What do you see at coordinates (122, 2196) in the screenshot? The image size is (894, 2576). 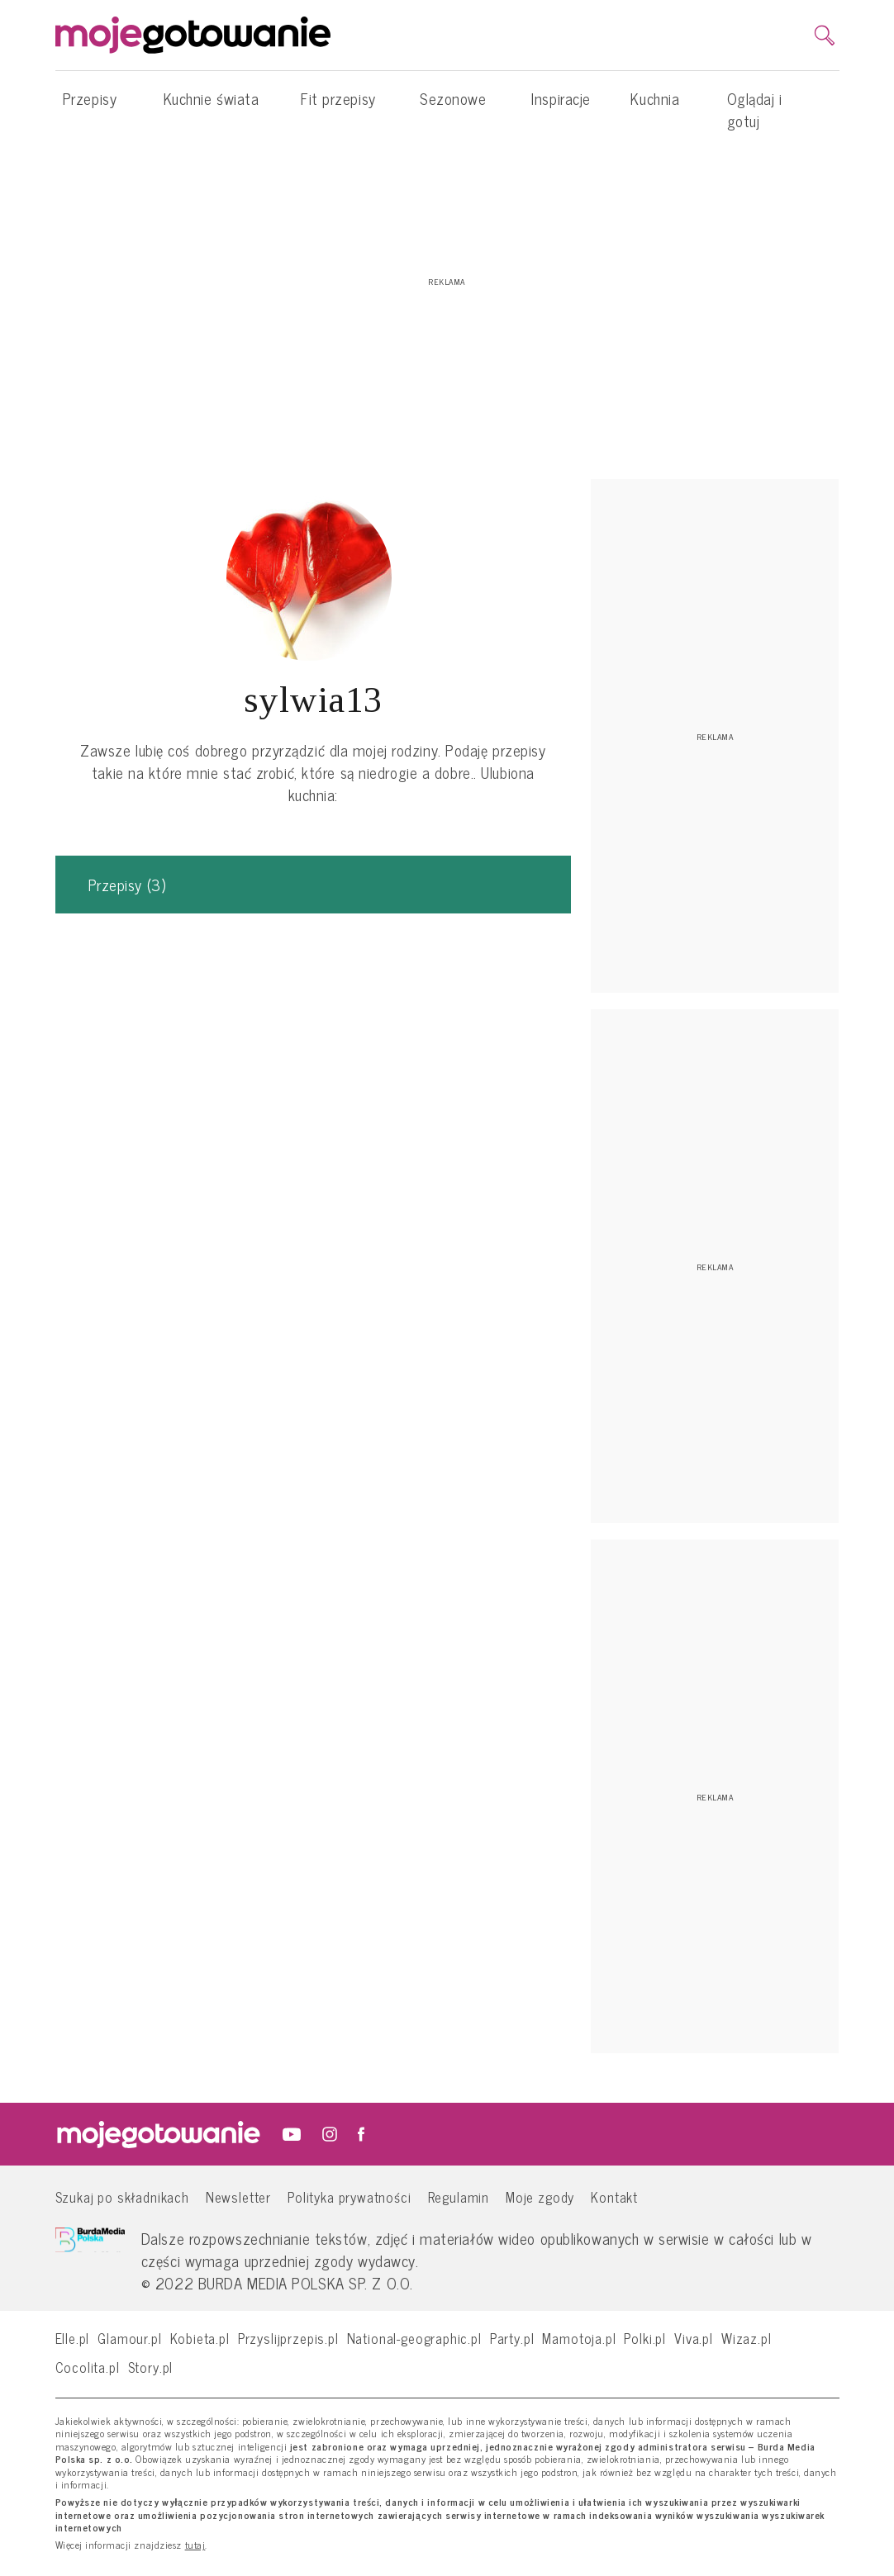 I see `Szukaj po składnikach` at bounding box center [122, 2196].